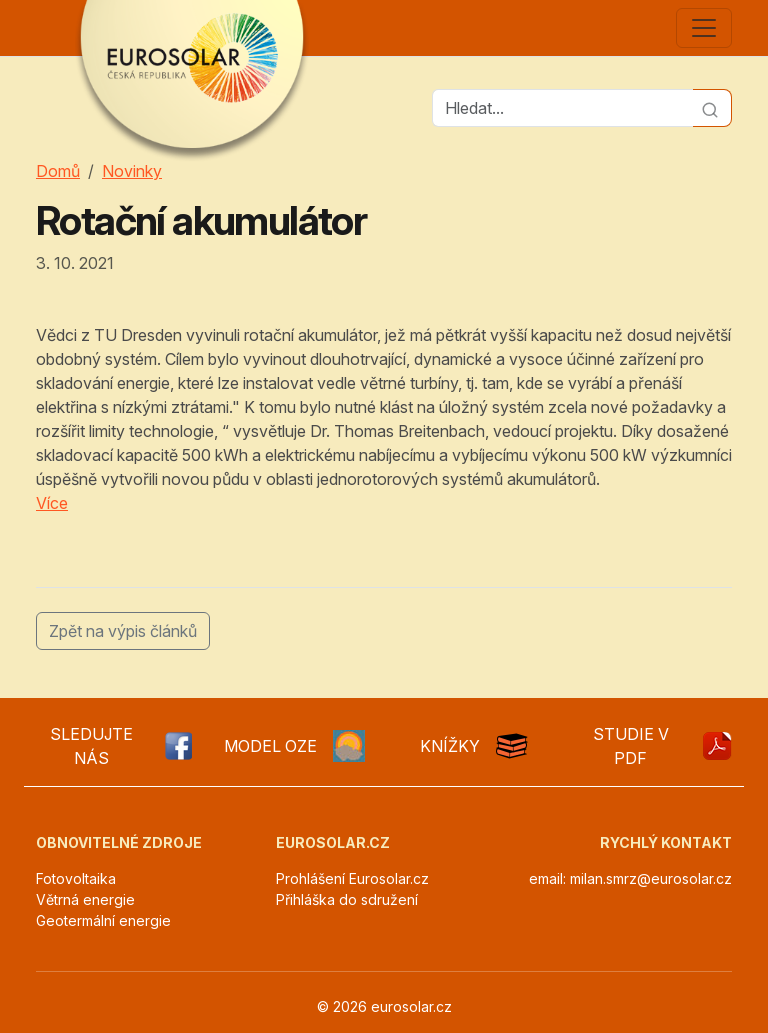 The width and height of the screenshot is (768, 1033). What do you see at coordinates (347, 899) in the screenshot?
I see `Přihláška do sdružení` at bounding box center [347, 899].